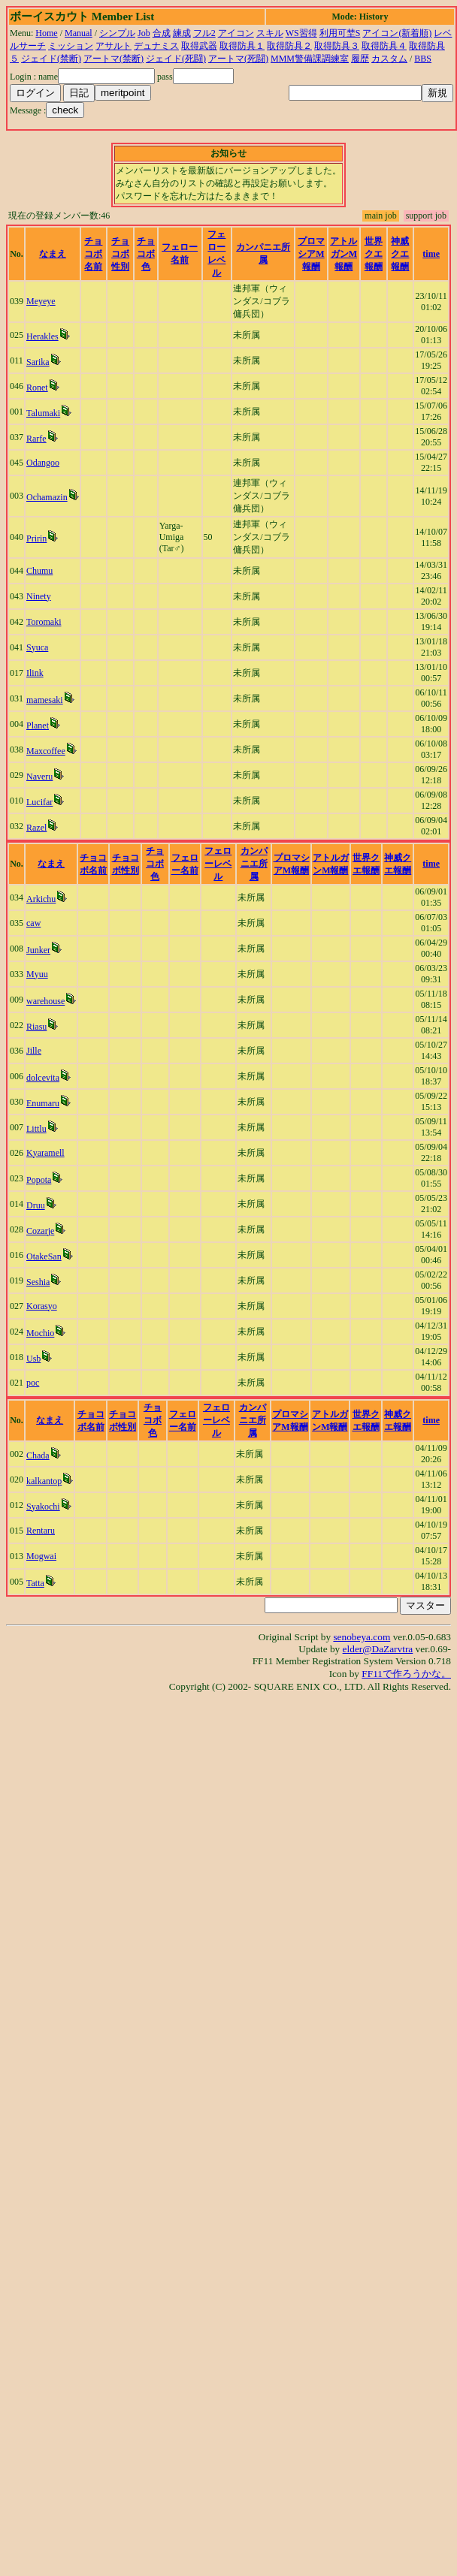  I want to click on フル2, so click(204, 33).